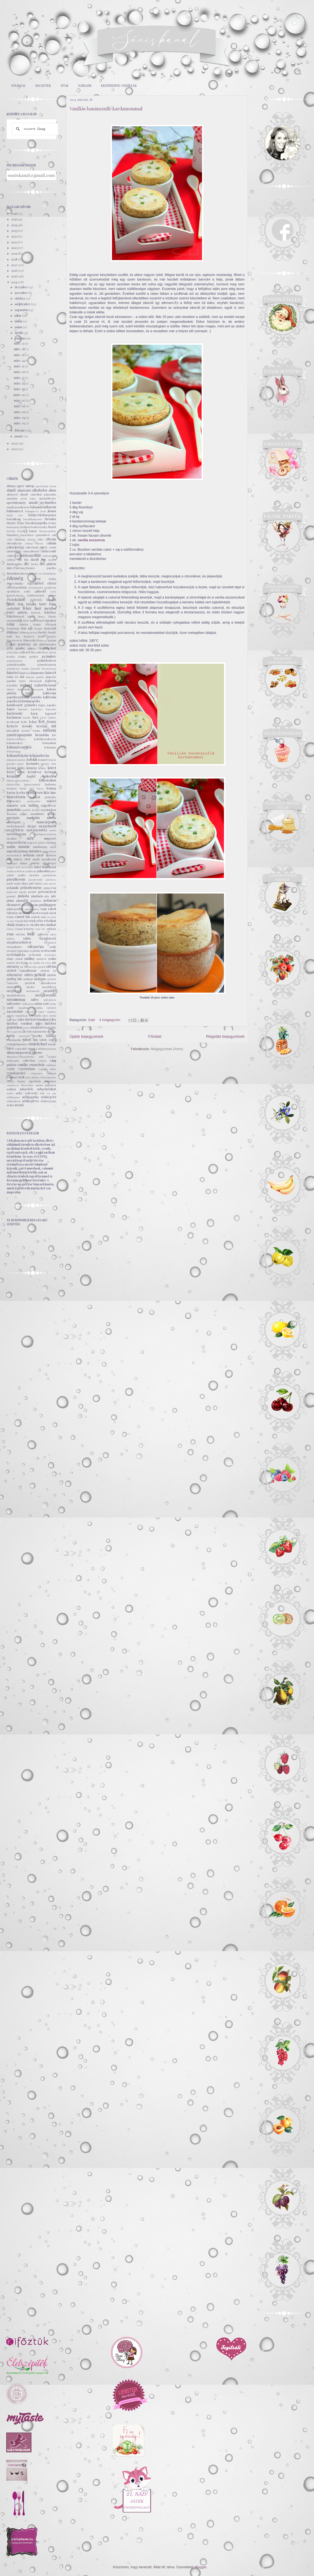 Image resolution: width=314 pixels, height=2576 pixels. I want to click on fehér liszt mentes, so click(39, 608).